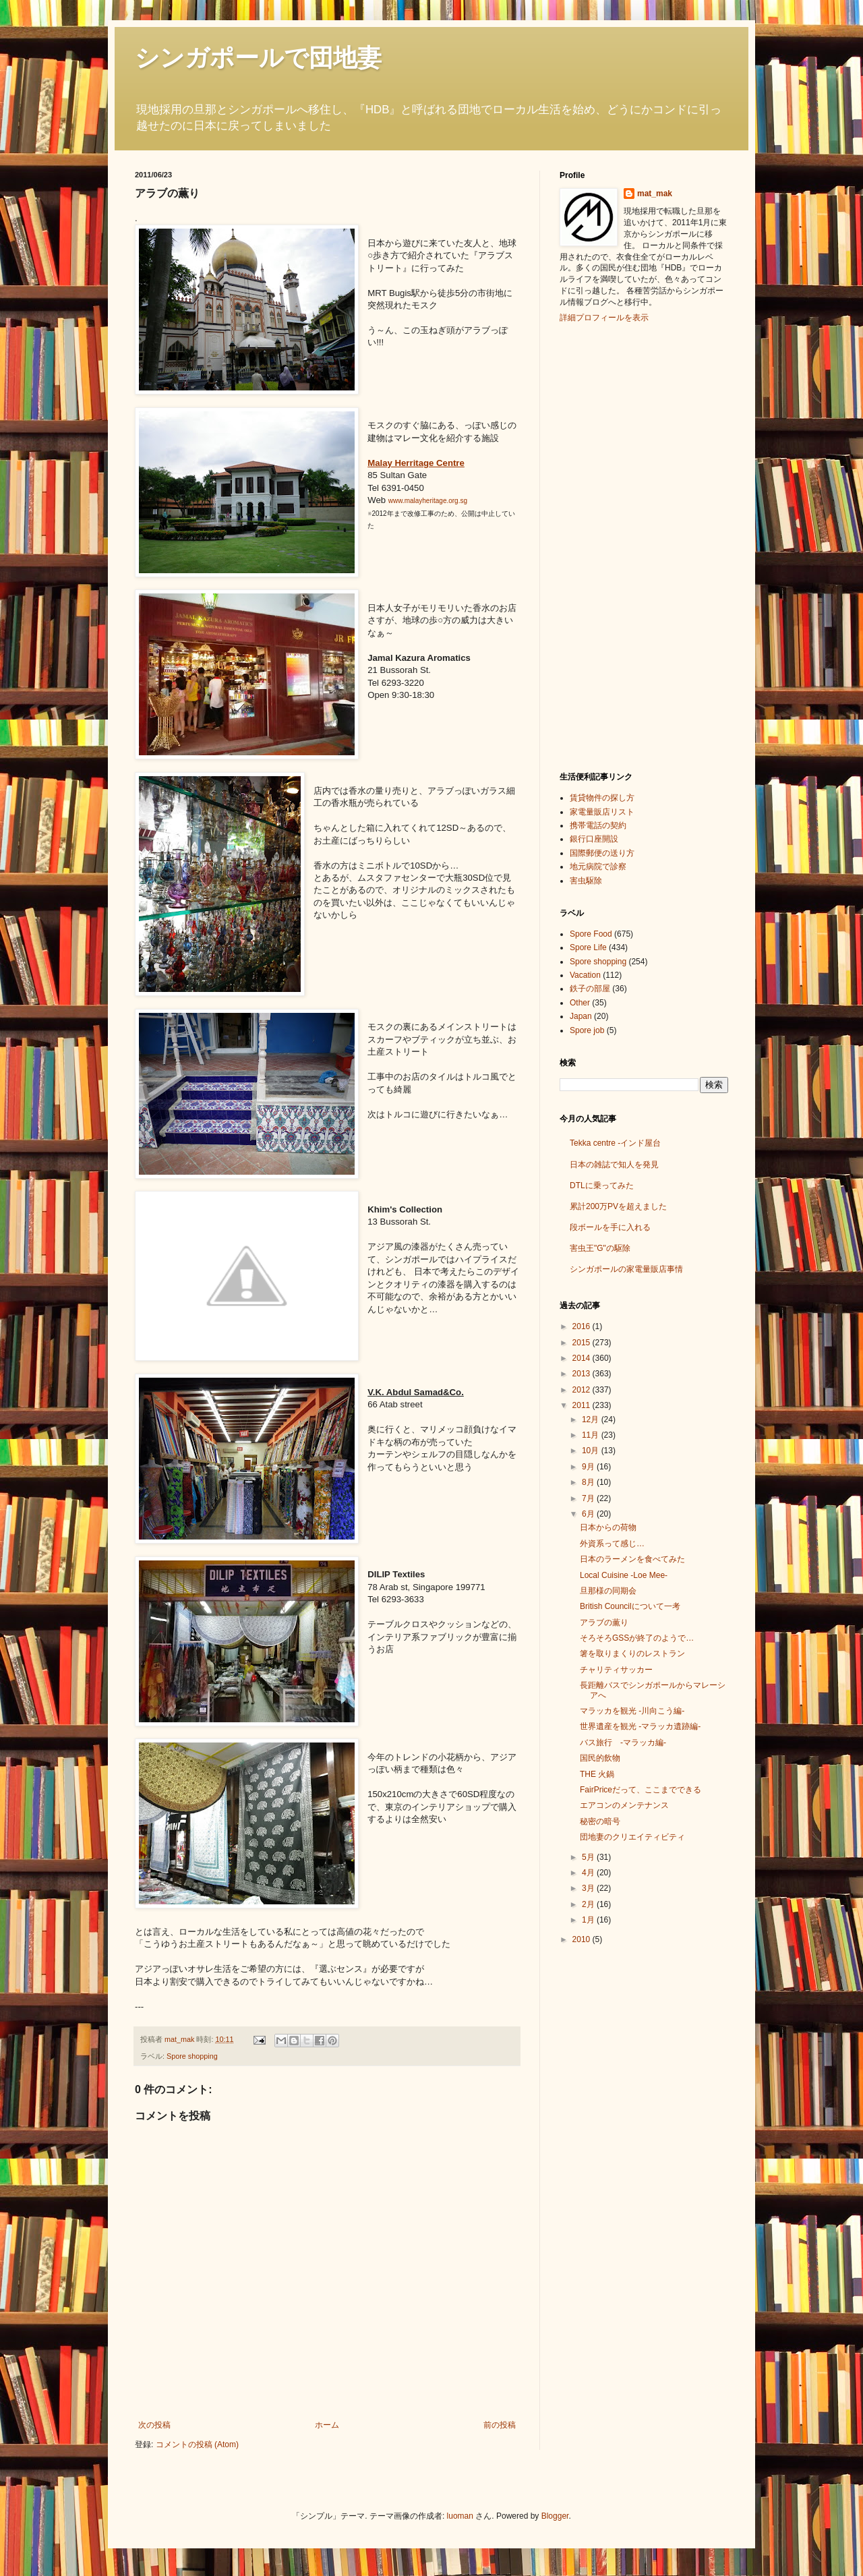  I want to click on 団地妻のクリエイティビティ, so click(632, 1837).